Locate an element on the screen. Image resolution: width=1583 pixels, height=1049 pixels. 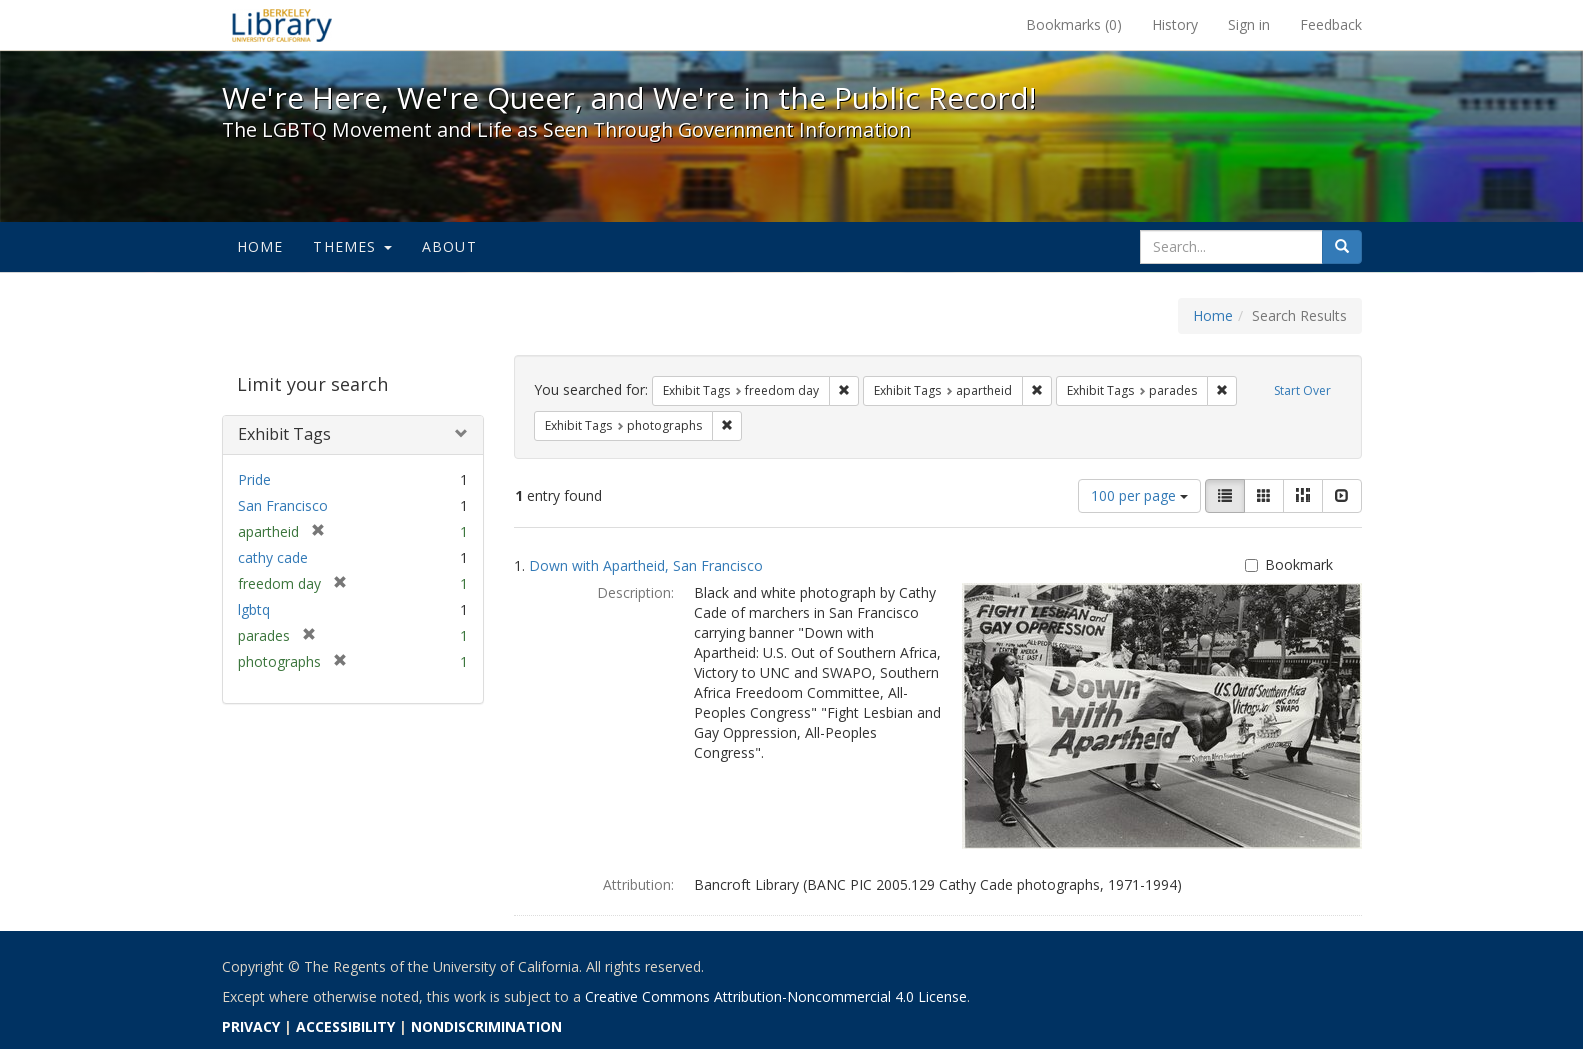
cathy cade is located at coordinates (273, 557).